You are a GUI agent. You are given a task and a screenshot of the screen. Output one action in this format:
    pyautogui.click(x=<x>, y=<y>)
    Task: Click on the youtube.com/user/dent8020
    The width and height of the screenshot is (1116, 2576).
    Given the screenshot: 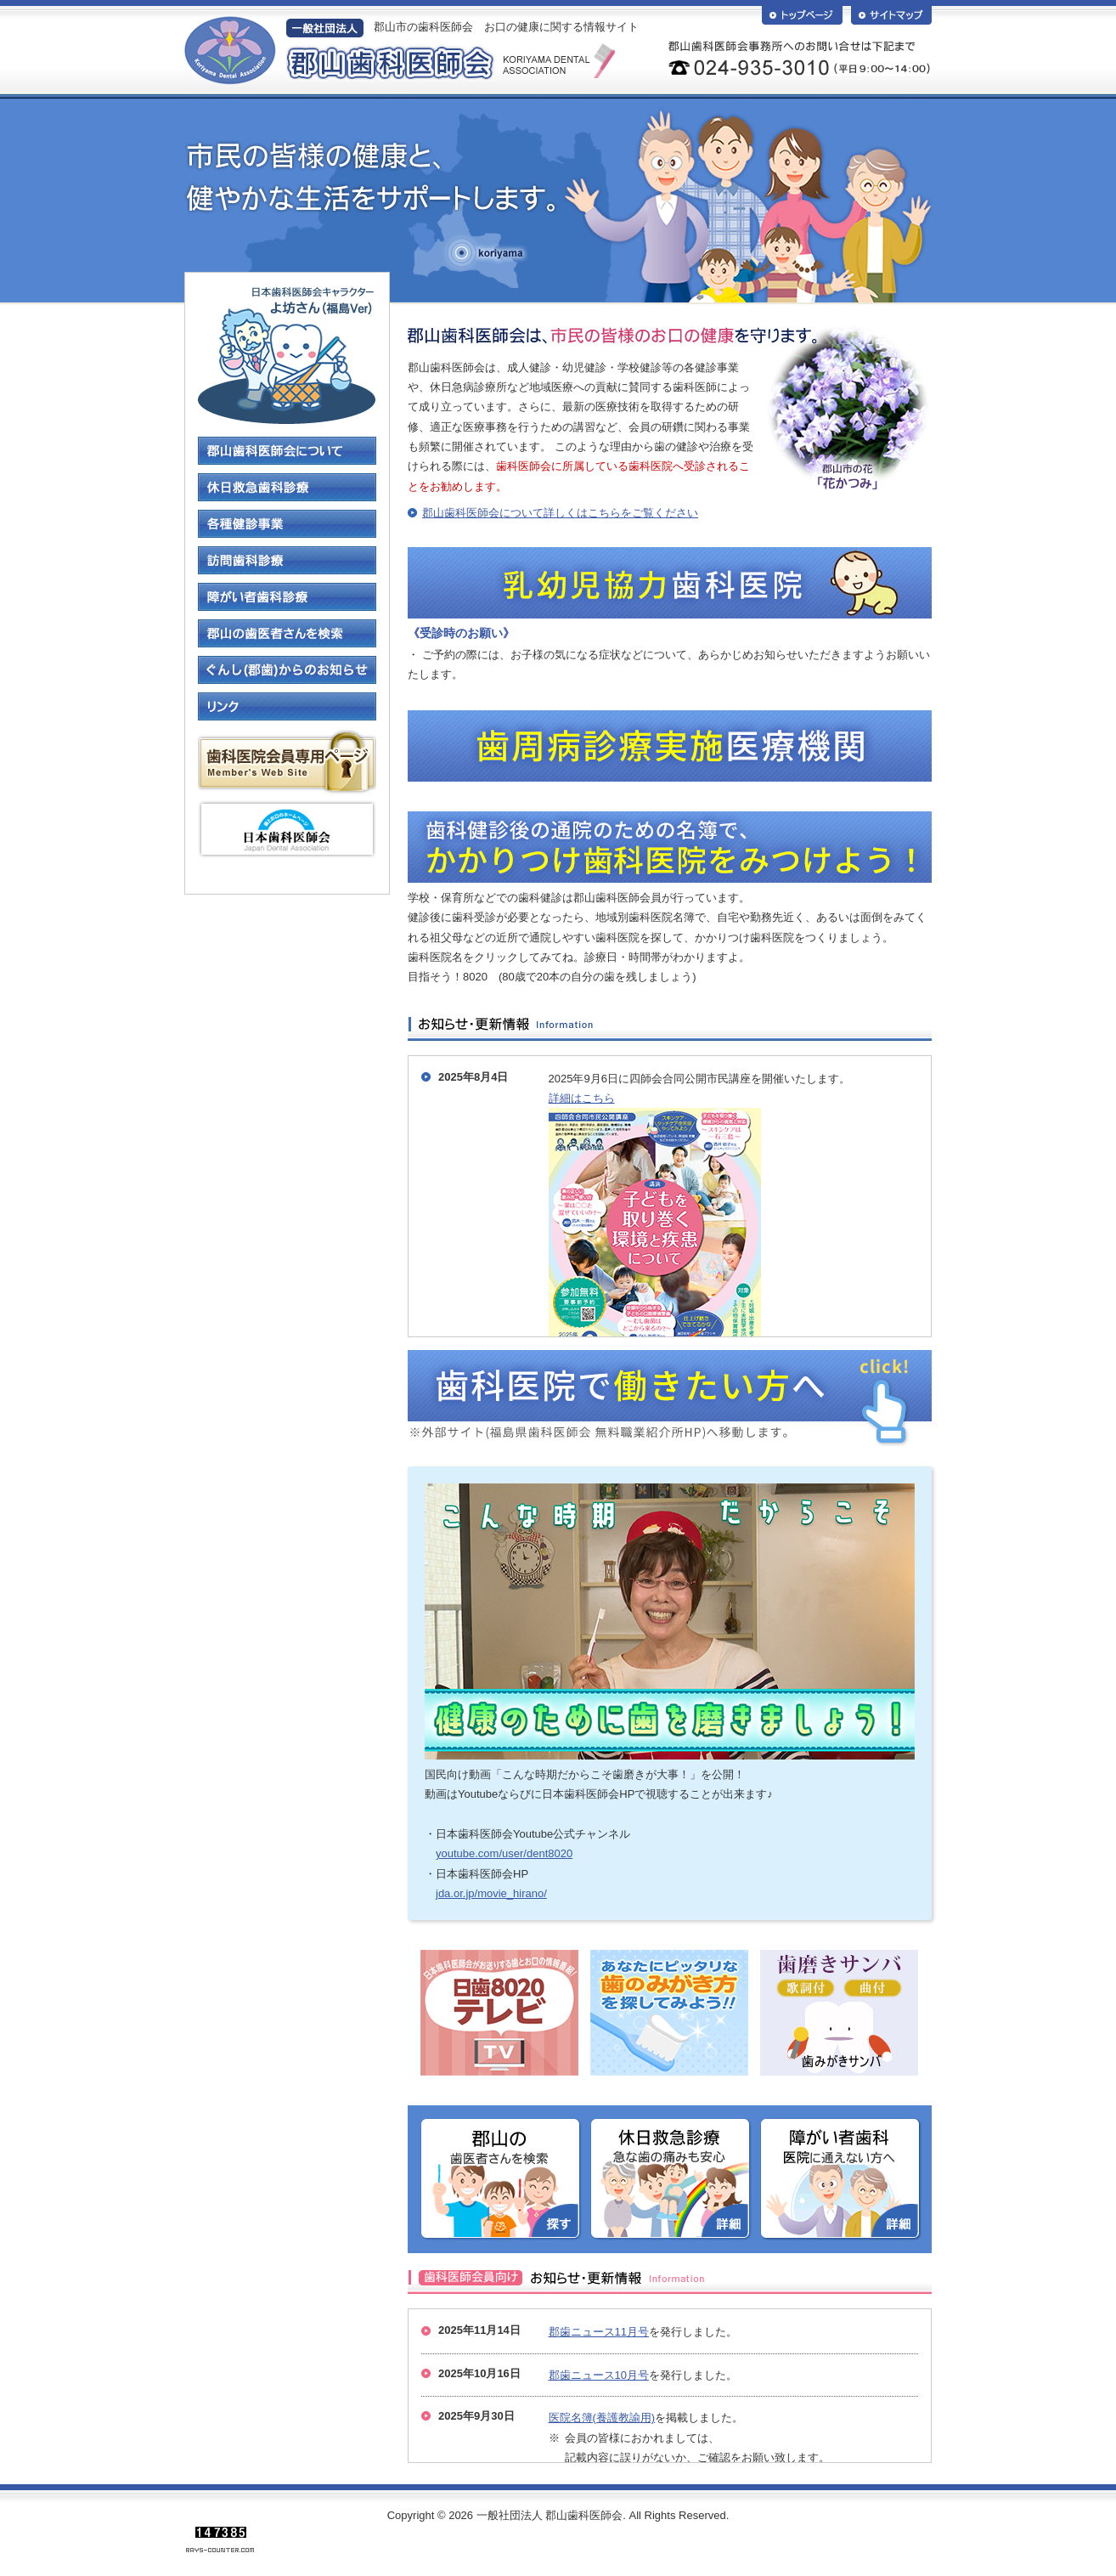 What is the action you would take?
    pyautogui.click(x=504, y=1853)
    